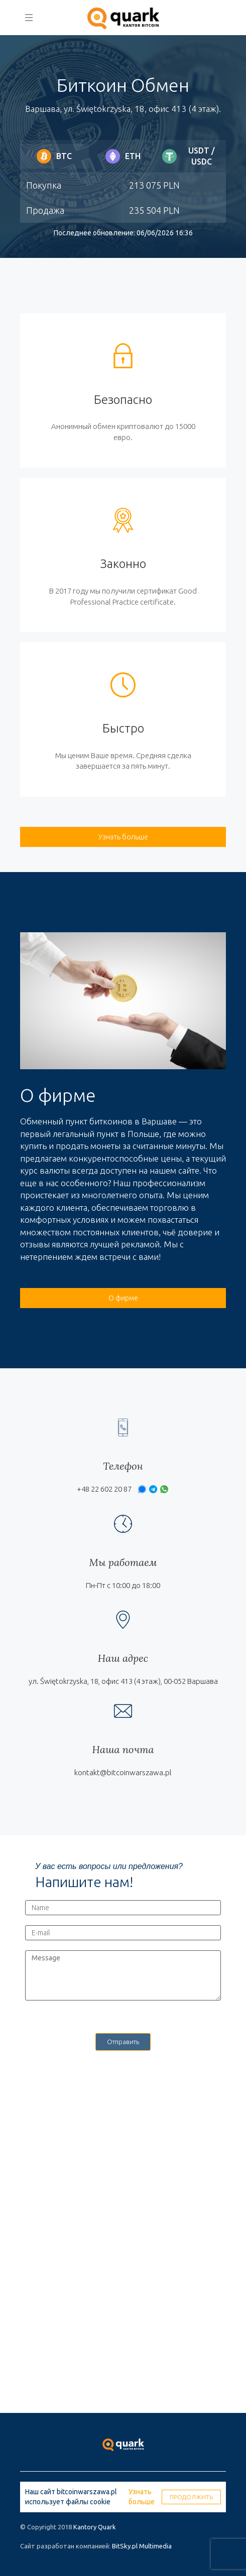 The height and width of the screenshot is (2576, 246). Describe the element at coordinates (94, 2526) in the screenshot. I see `Kantory Quark` at that location.